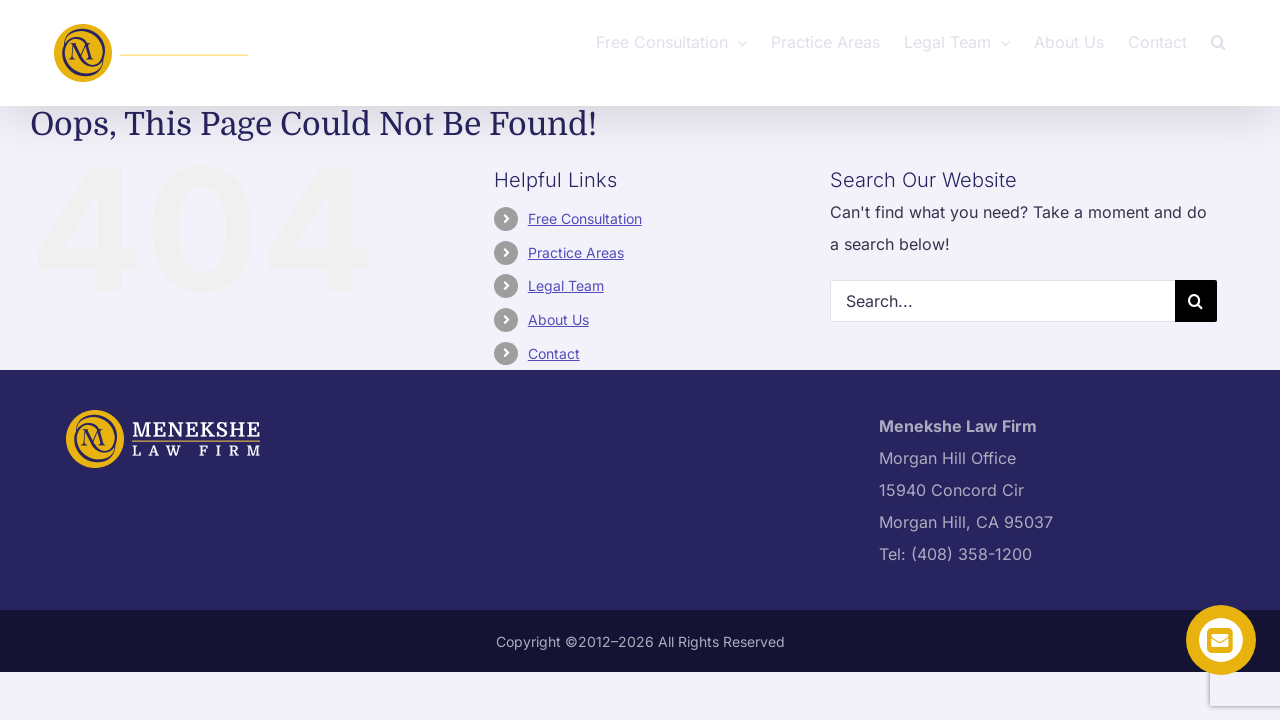  What do you see at coordinates (1002, 301) in the screenshot?
I see `[Search...]` at bounding box center [1002, 301].